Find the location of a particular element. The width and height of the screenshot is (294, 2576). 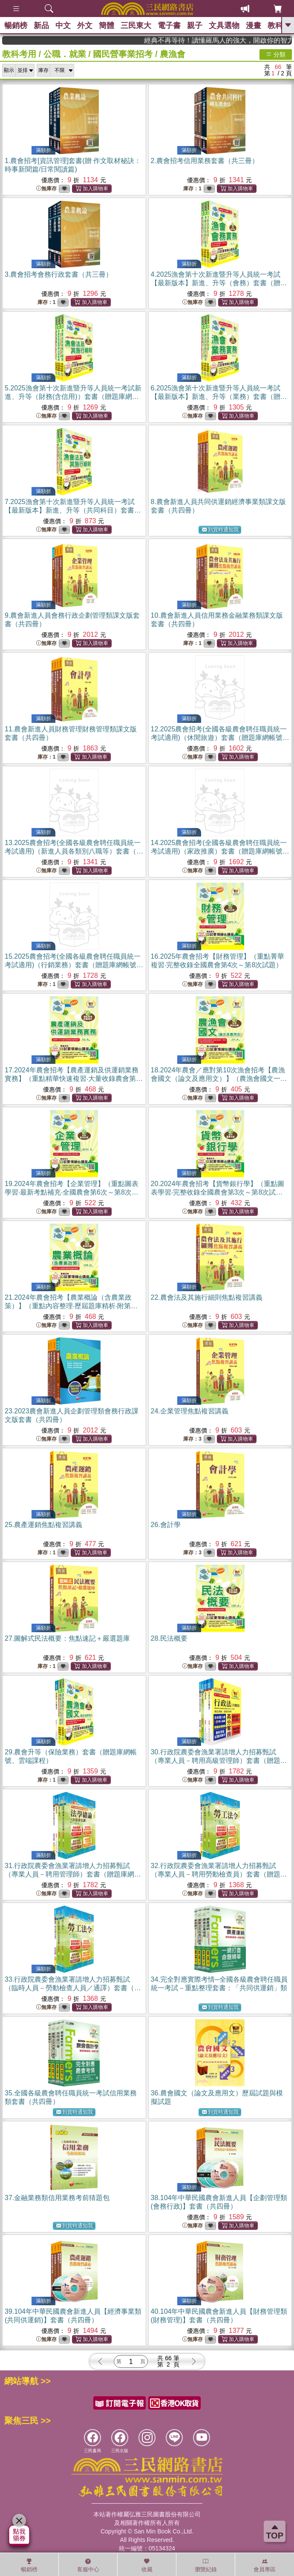

5. is located at coordinates (73, 396).